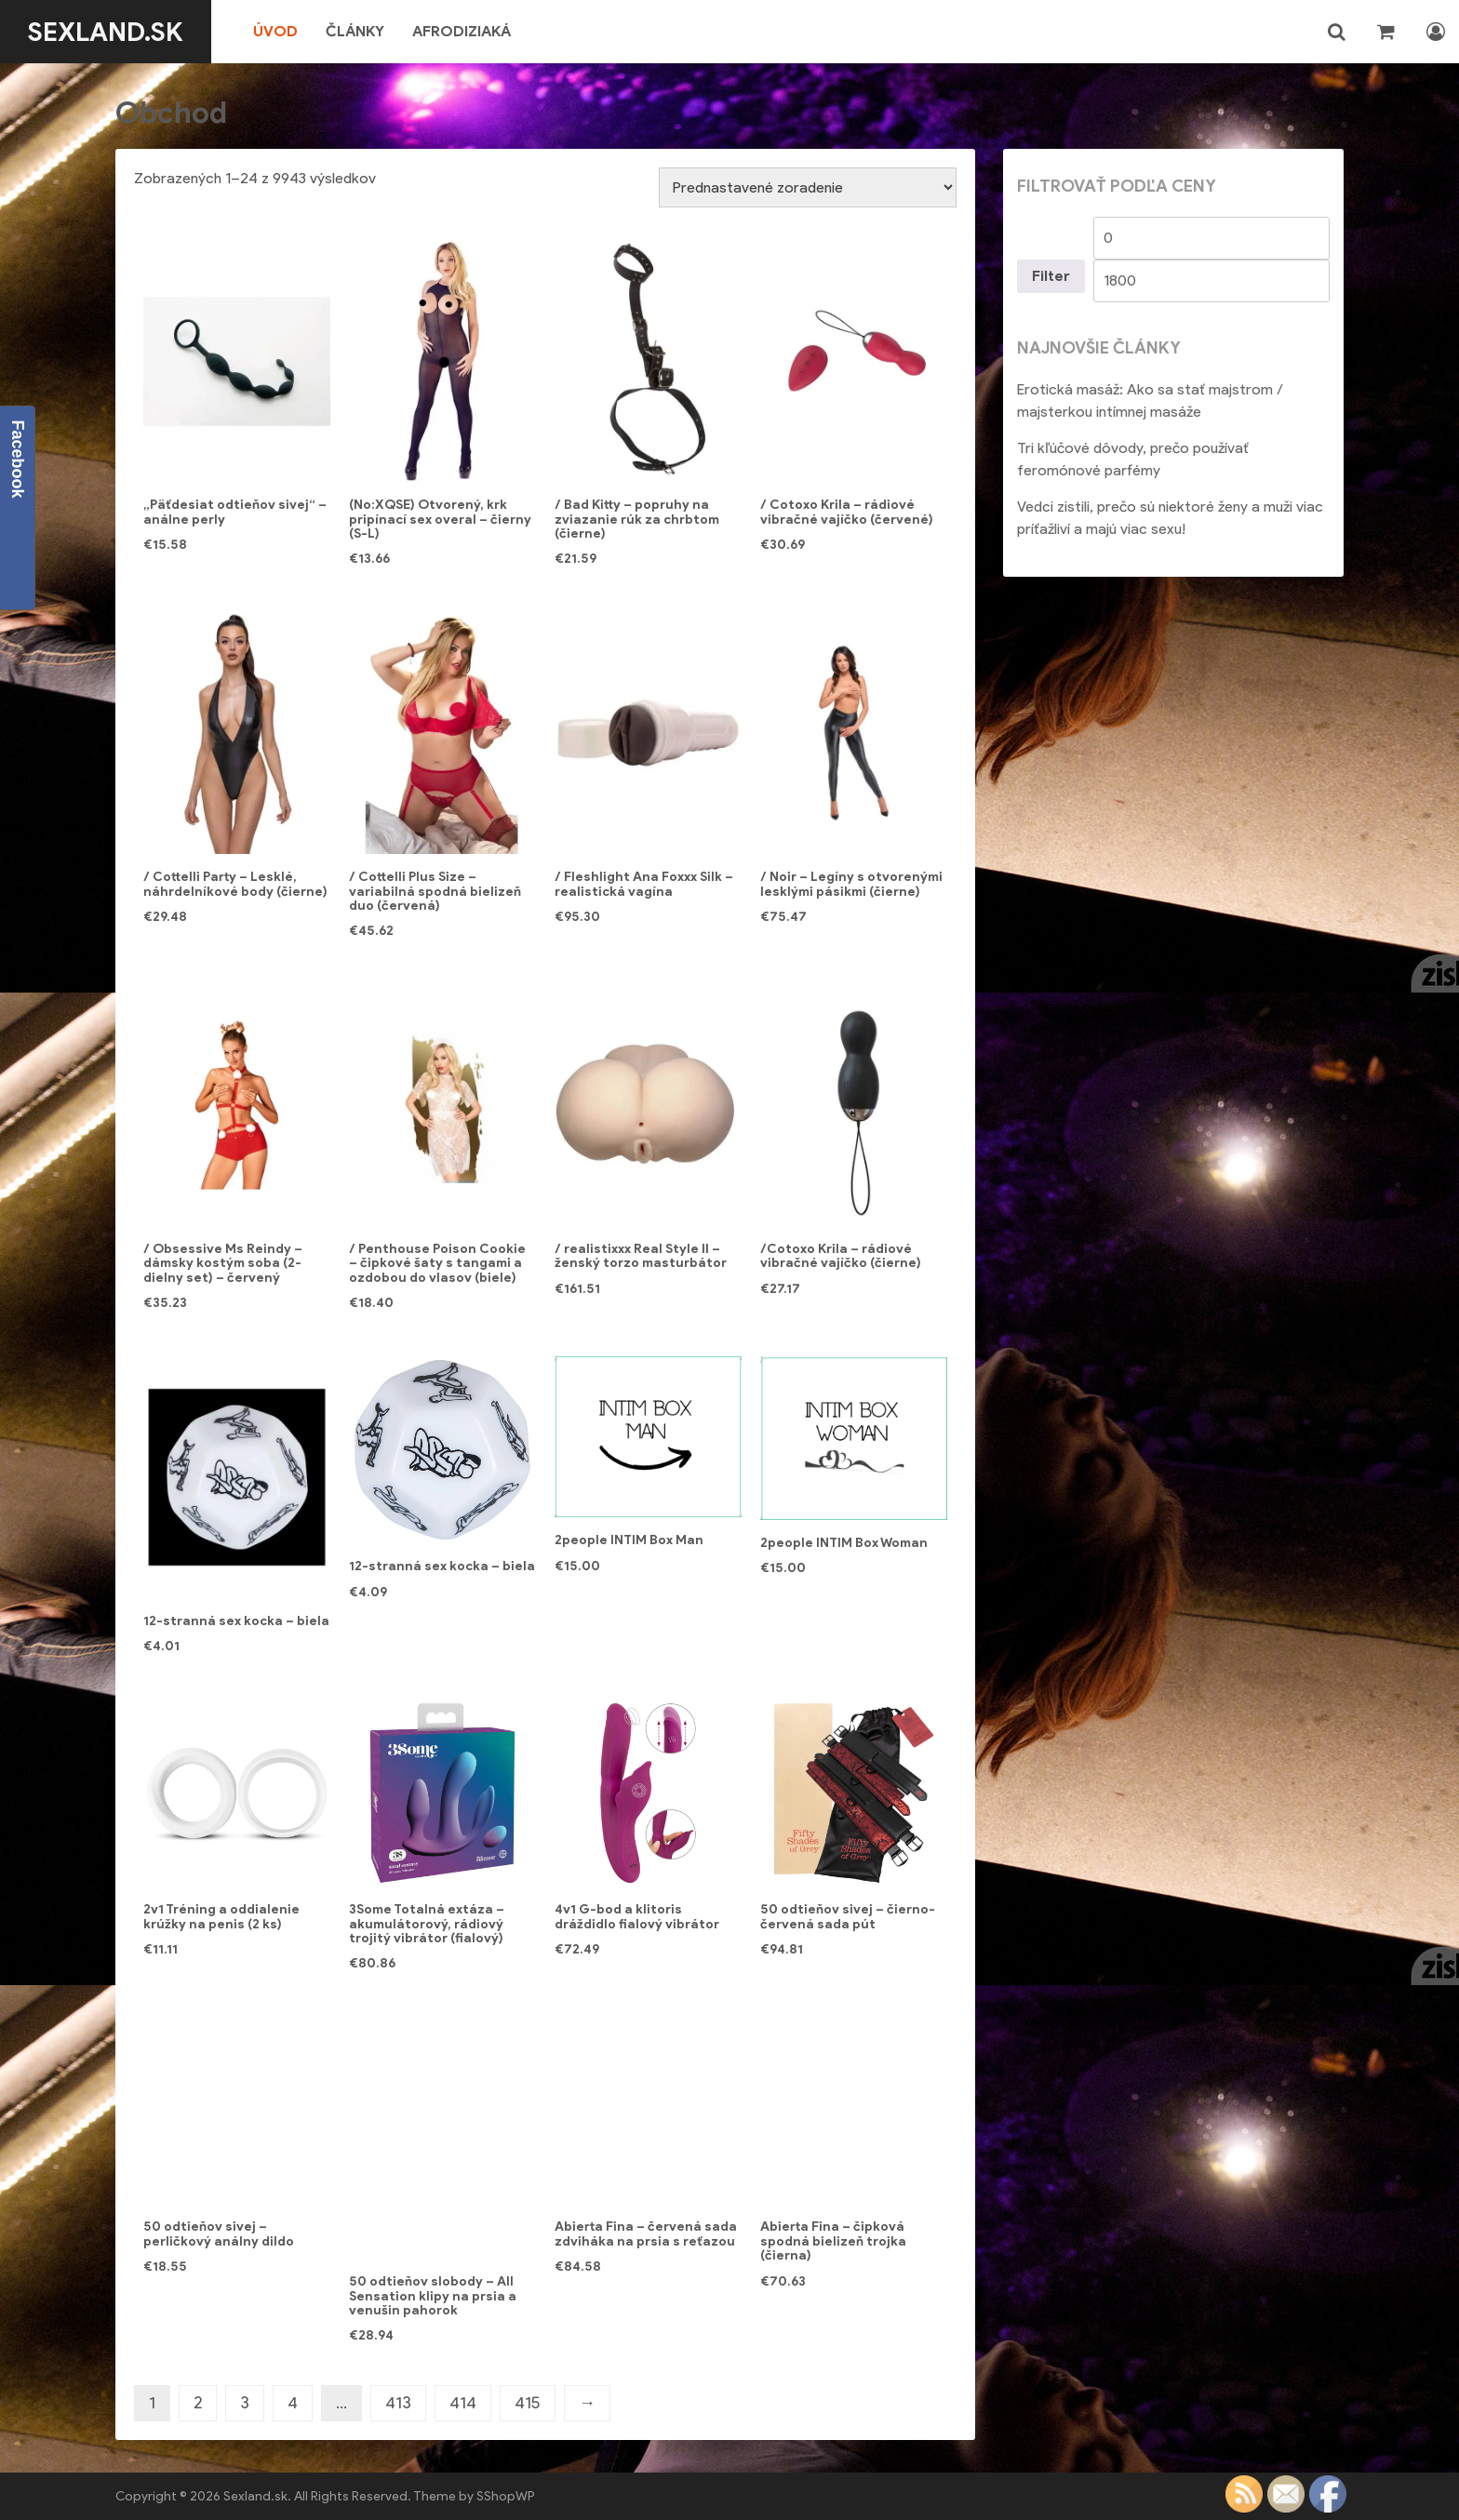 The width and height of the screenshot is (1459, 2520). What do you see at coordinates (235, 512) in the screenshot?
I see `„Päťdesiat odtieňov sivej“ – análne perly` at bounding box center [235, 512].